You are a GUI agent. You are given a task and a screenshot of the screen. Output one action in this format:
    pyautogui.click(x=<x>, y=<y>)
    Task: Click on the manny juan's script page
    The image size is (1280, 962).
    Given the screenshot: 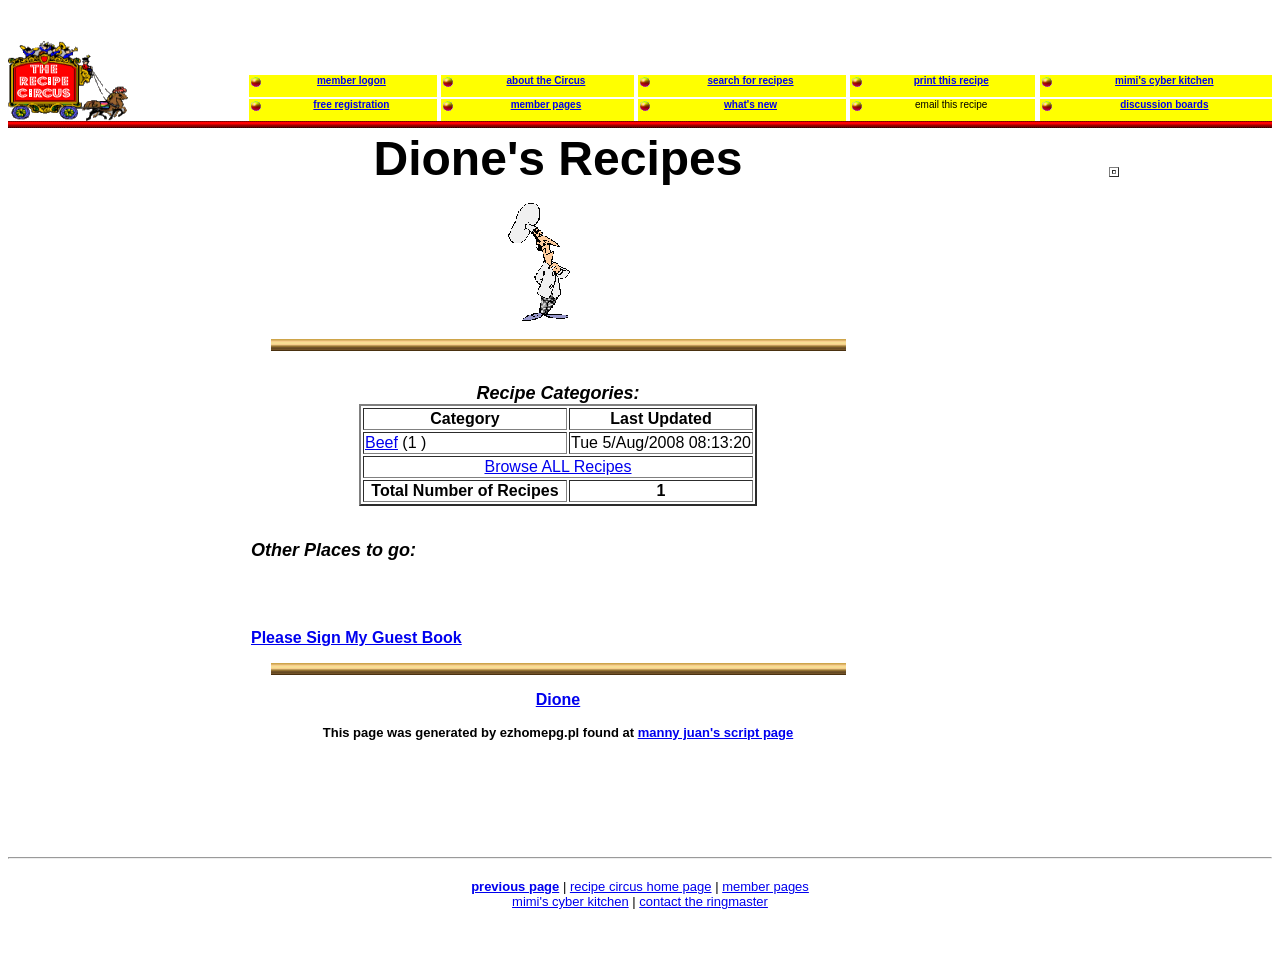 What is the action you would take?
    pyautogui.click(x=716, y=732)
    